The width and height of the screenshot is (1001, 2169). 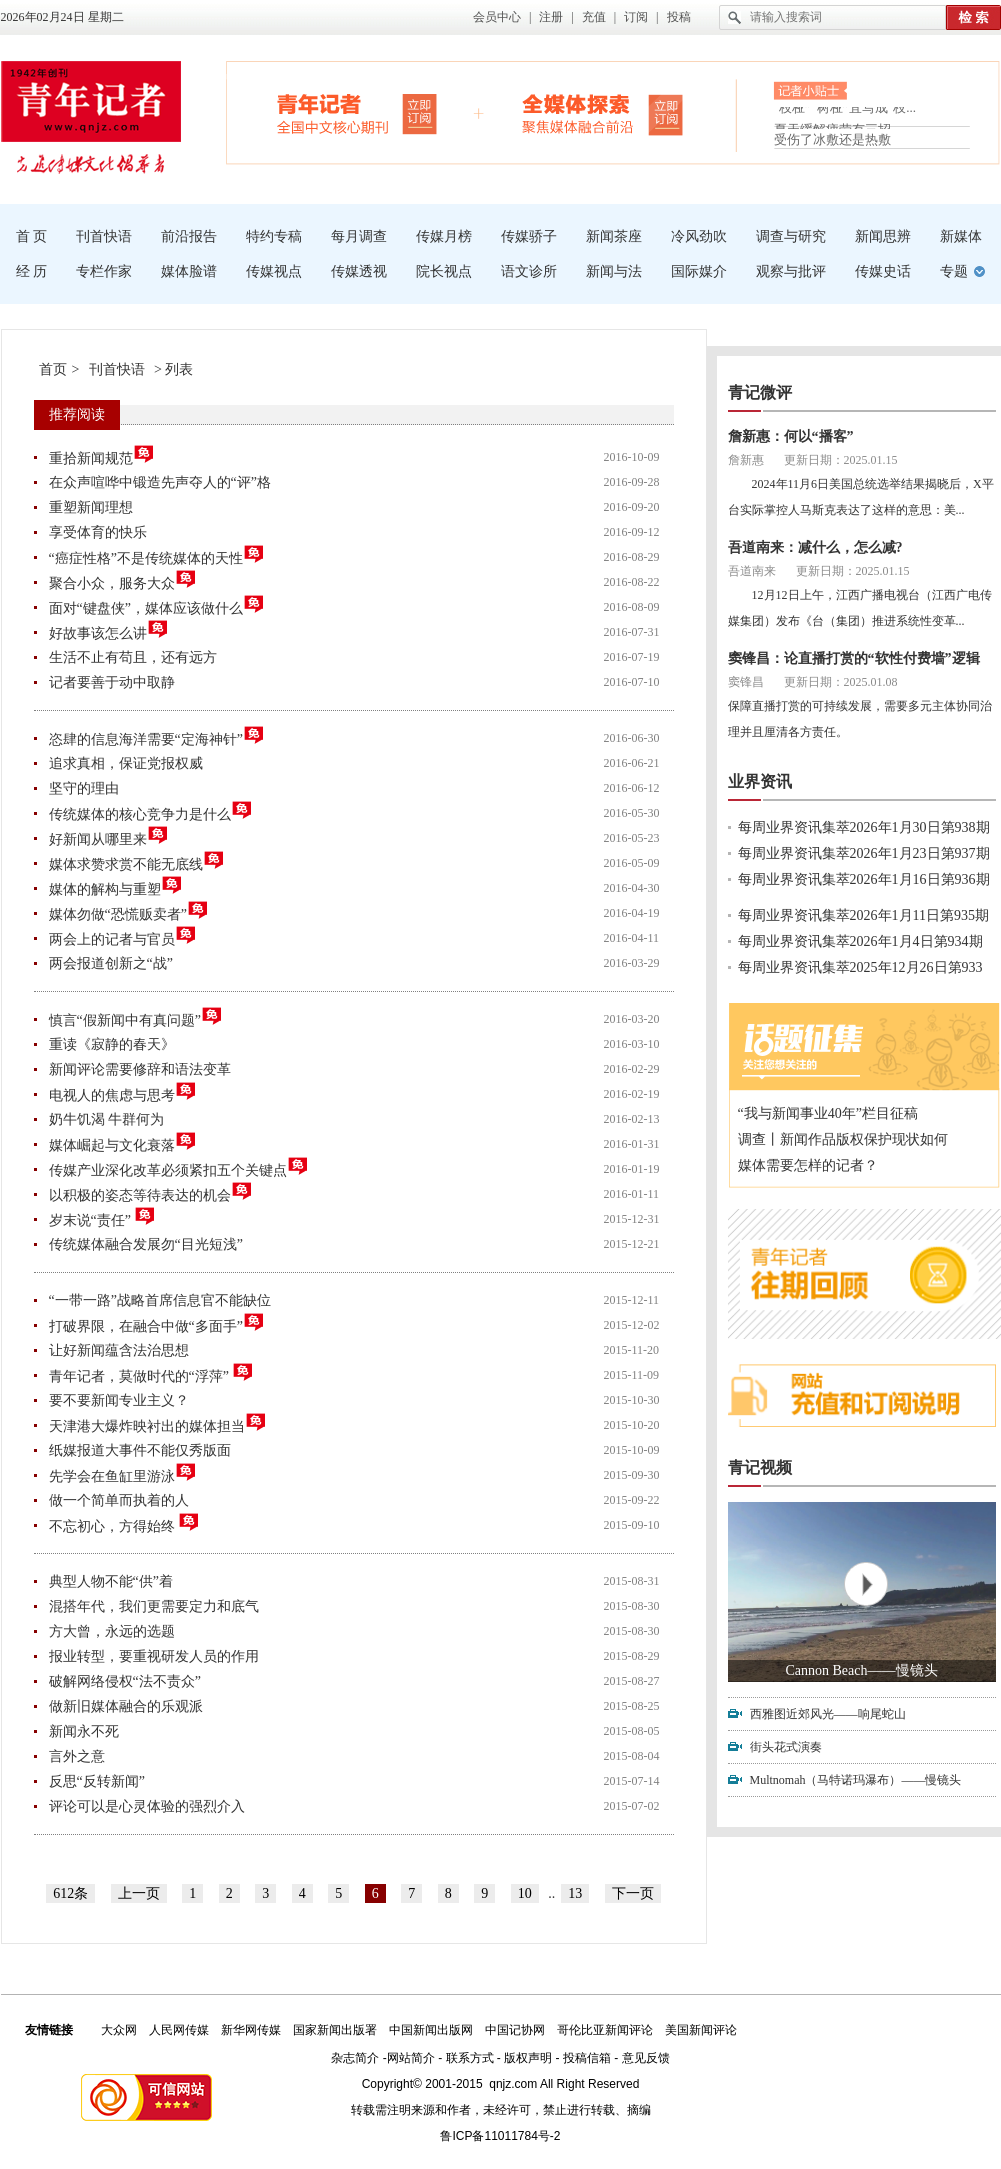 I want to click on 好故事该怎么讲, so click(x=109, y=630).